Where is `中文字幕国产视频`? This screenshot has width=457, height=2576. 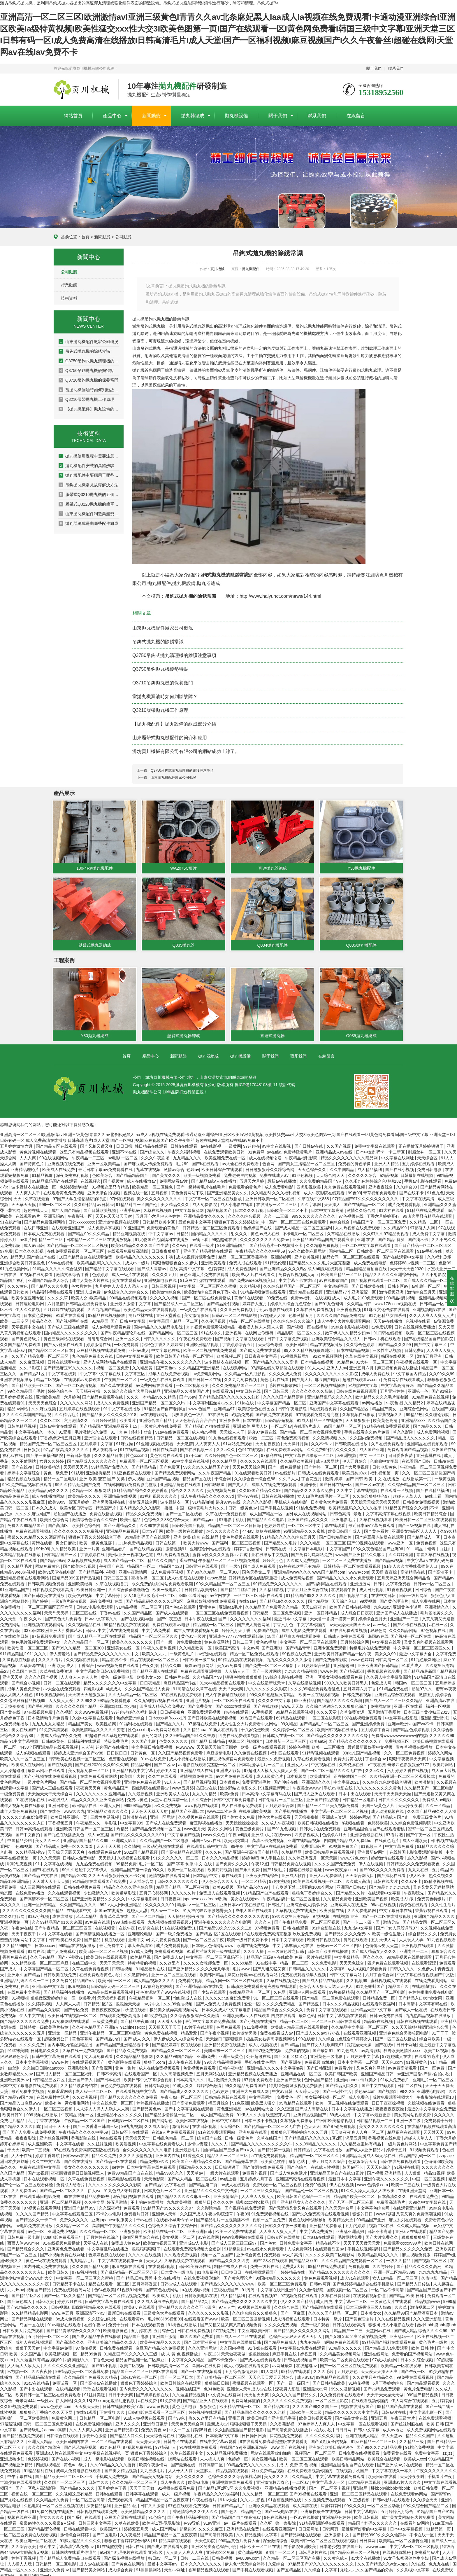 中文字幕国产视频 is located at coordinates (184, 1832).